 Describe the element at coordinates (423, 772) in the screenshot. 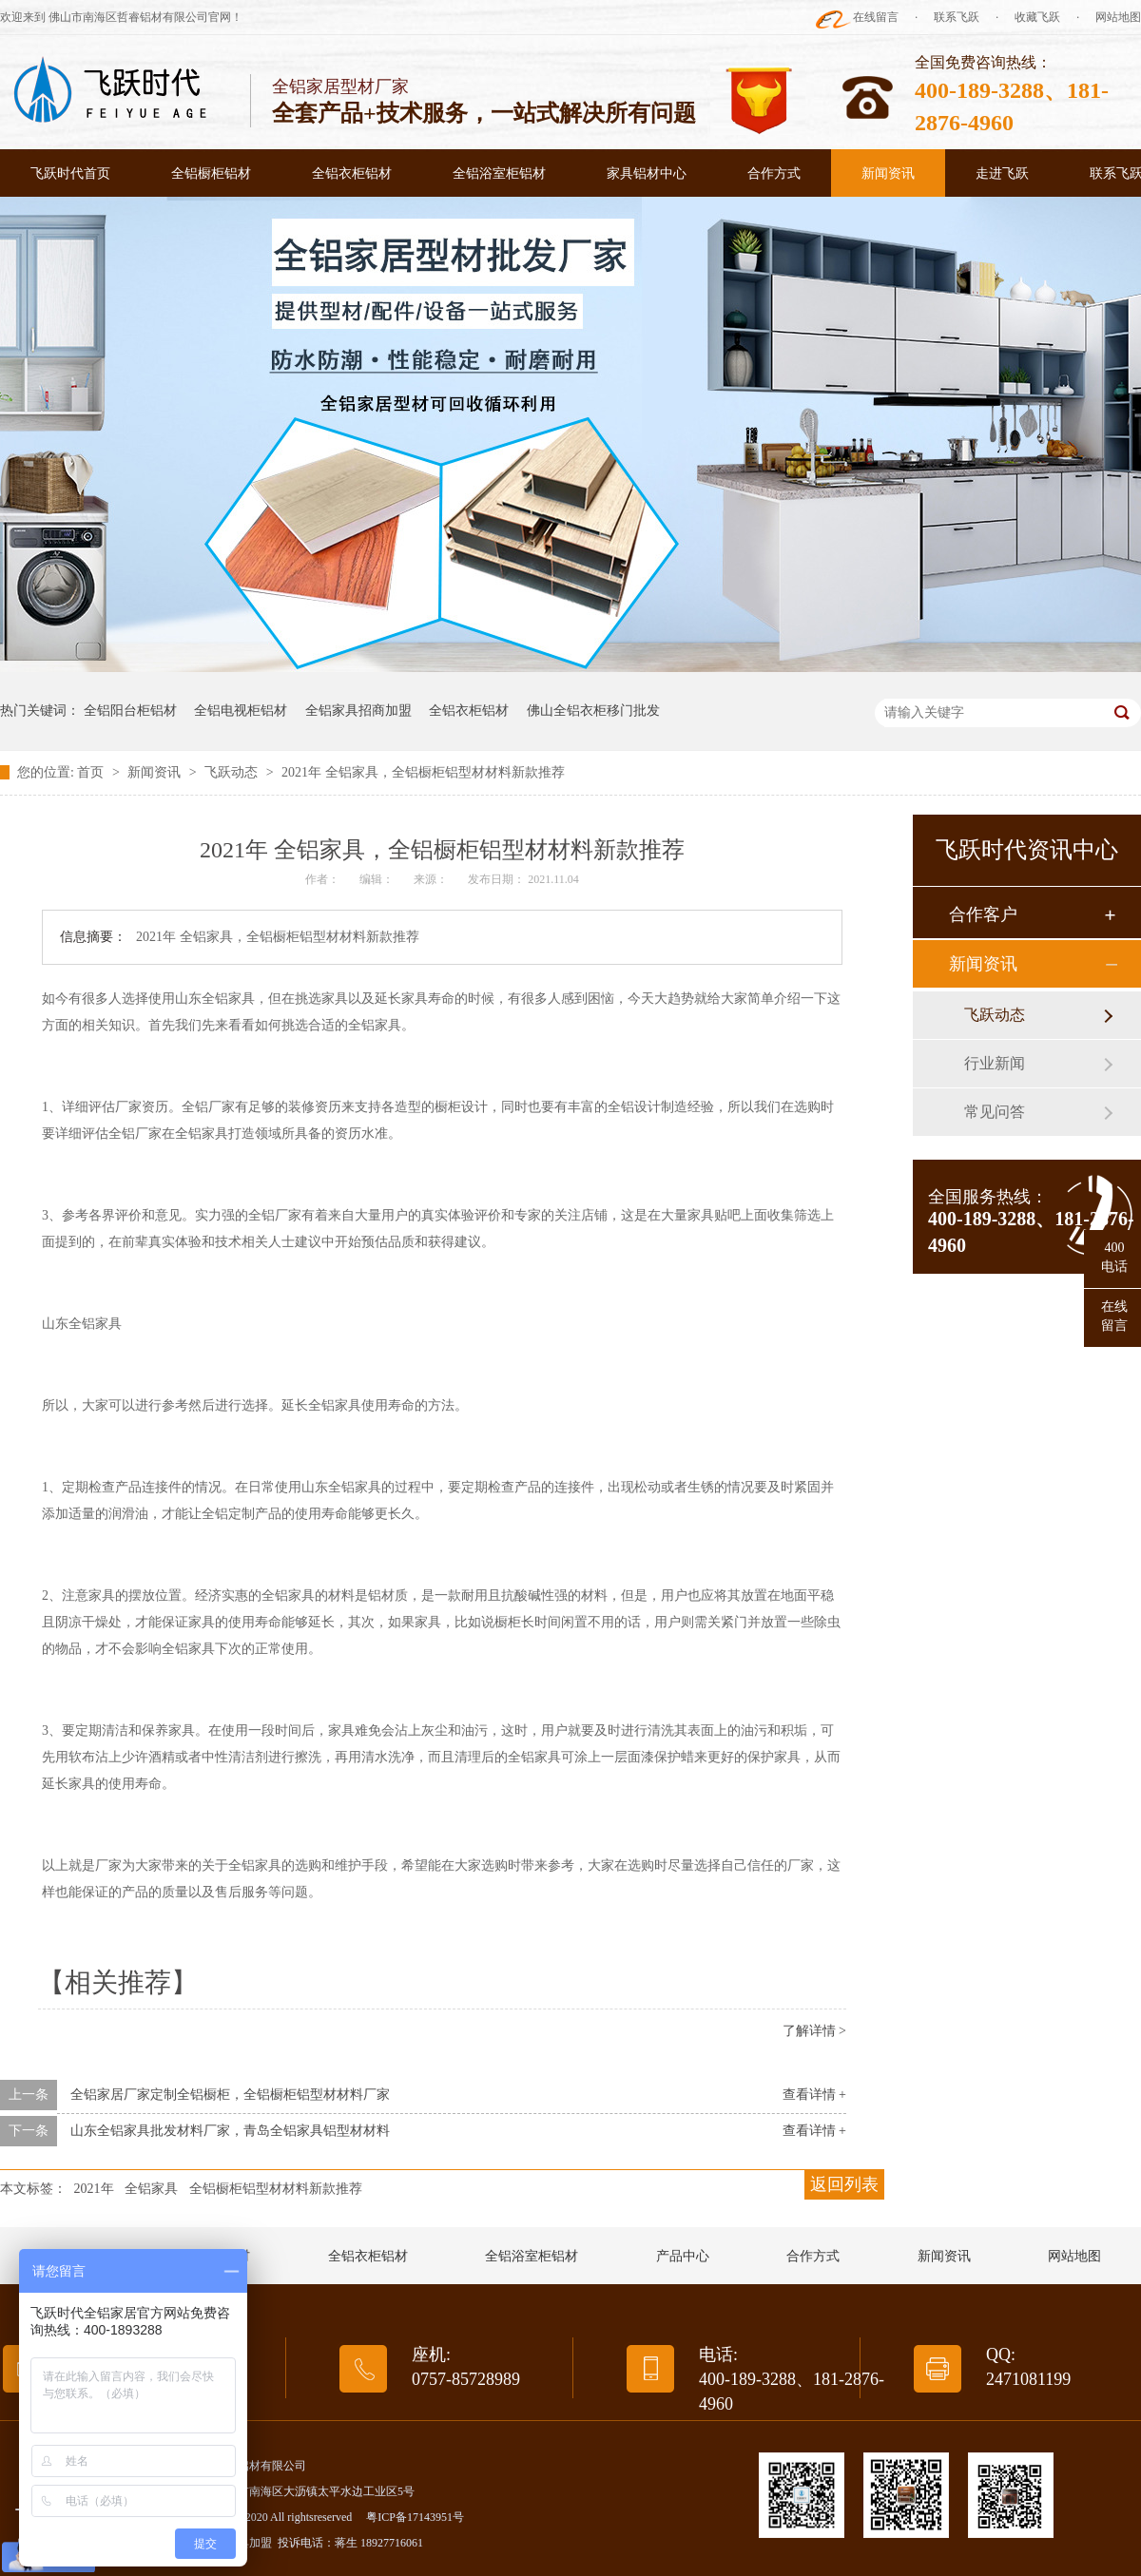

I see `2021年 全铝家具，全铝橱柜铝型材材料新款推荐` at that location.